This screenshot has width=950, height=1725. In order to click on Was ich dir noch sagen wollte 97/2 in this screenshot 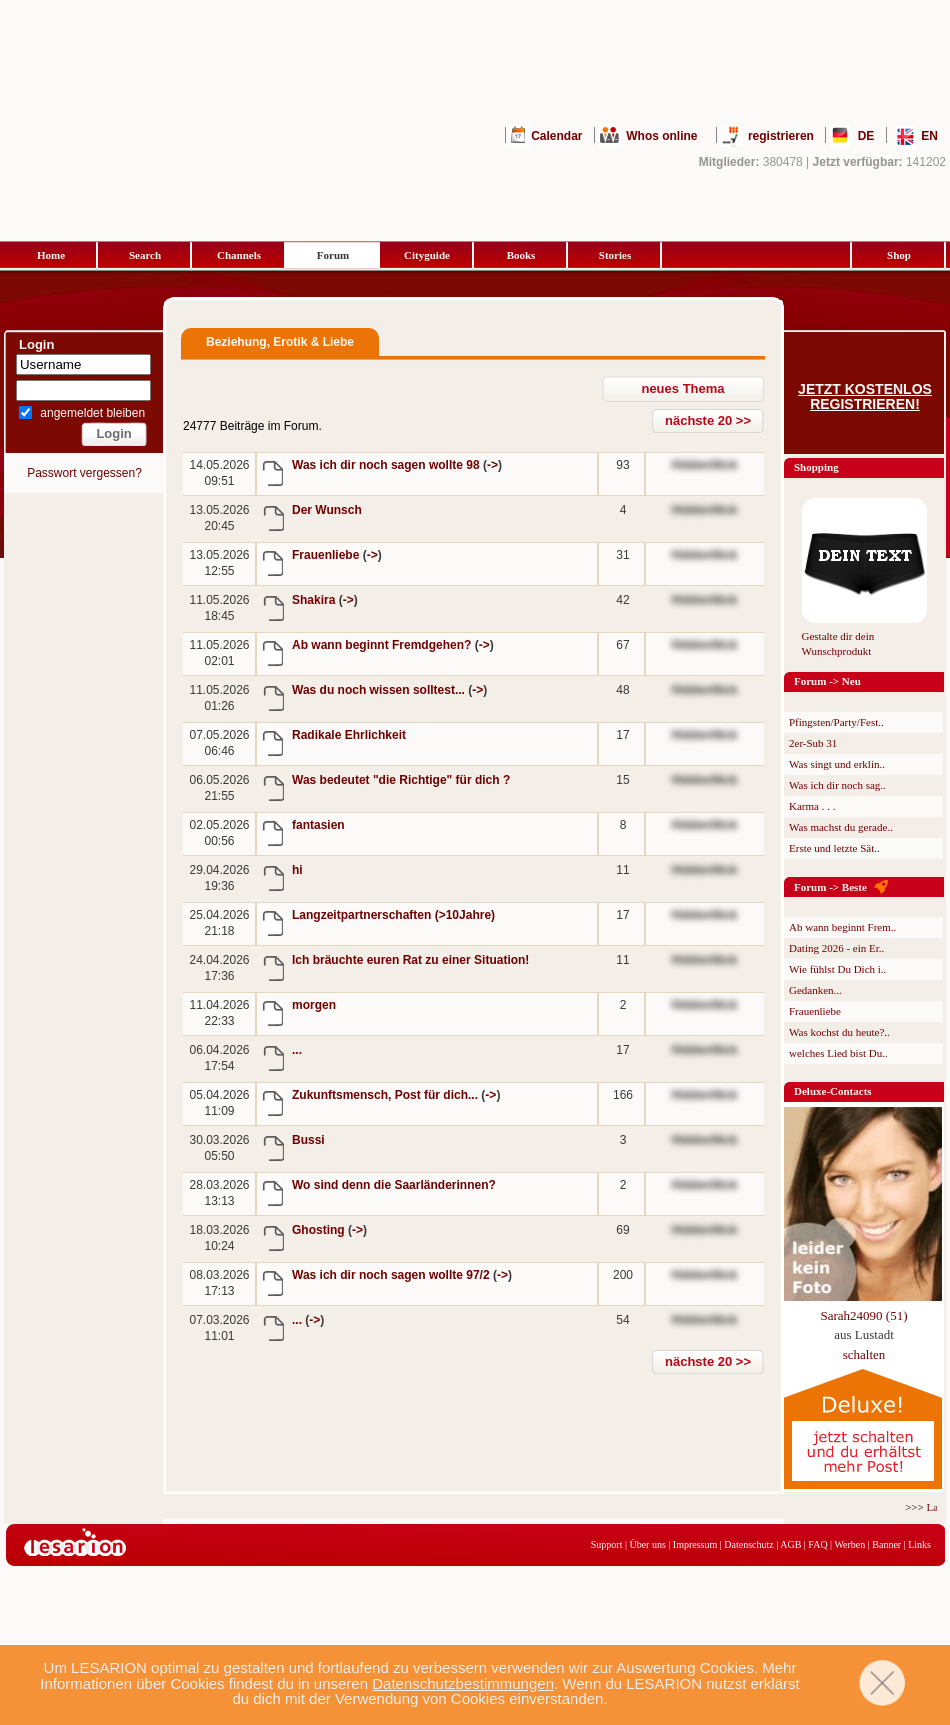, I will do `click(392, 1275)`.